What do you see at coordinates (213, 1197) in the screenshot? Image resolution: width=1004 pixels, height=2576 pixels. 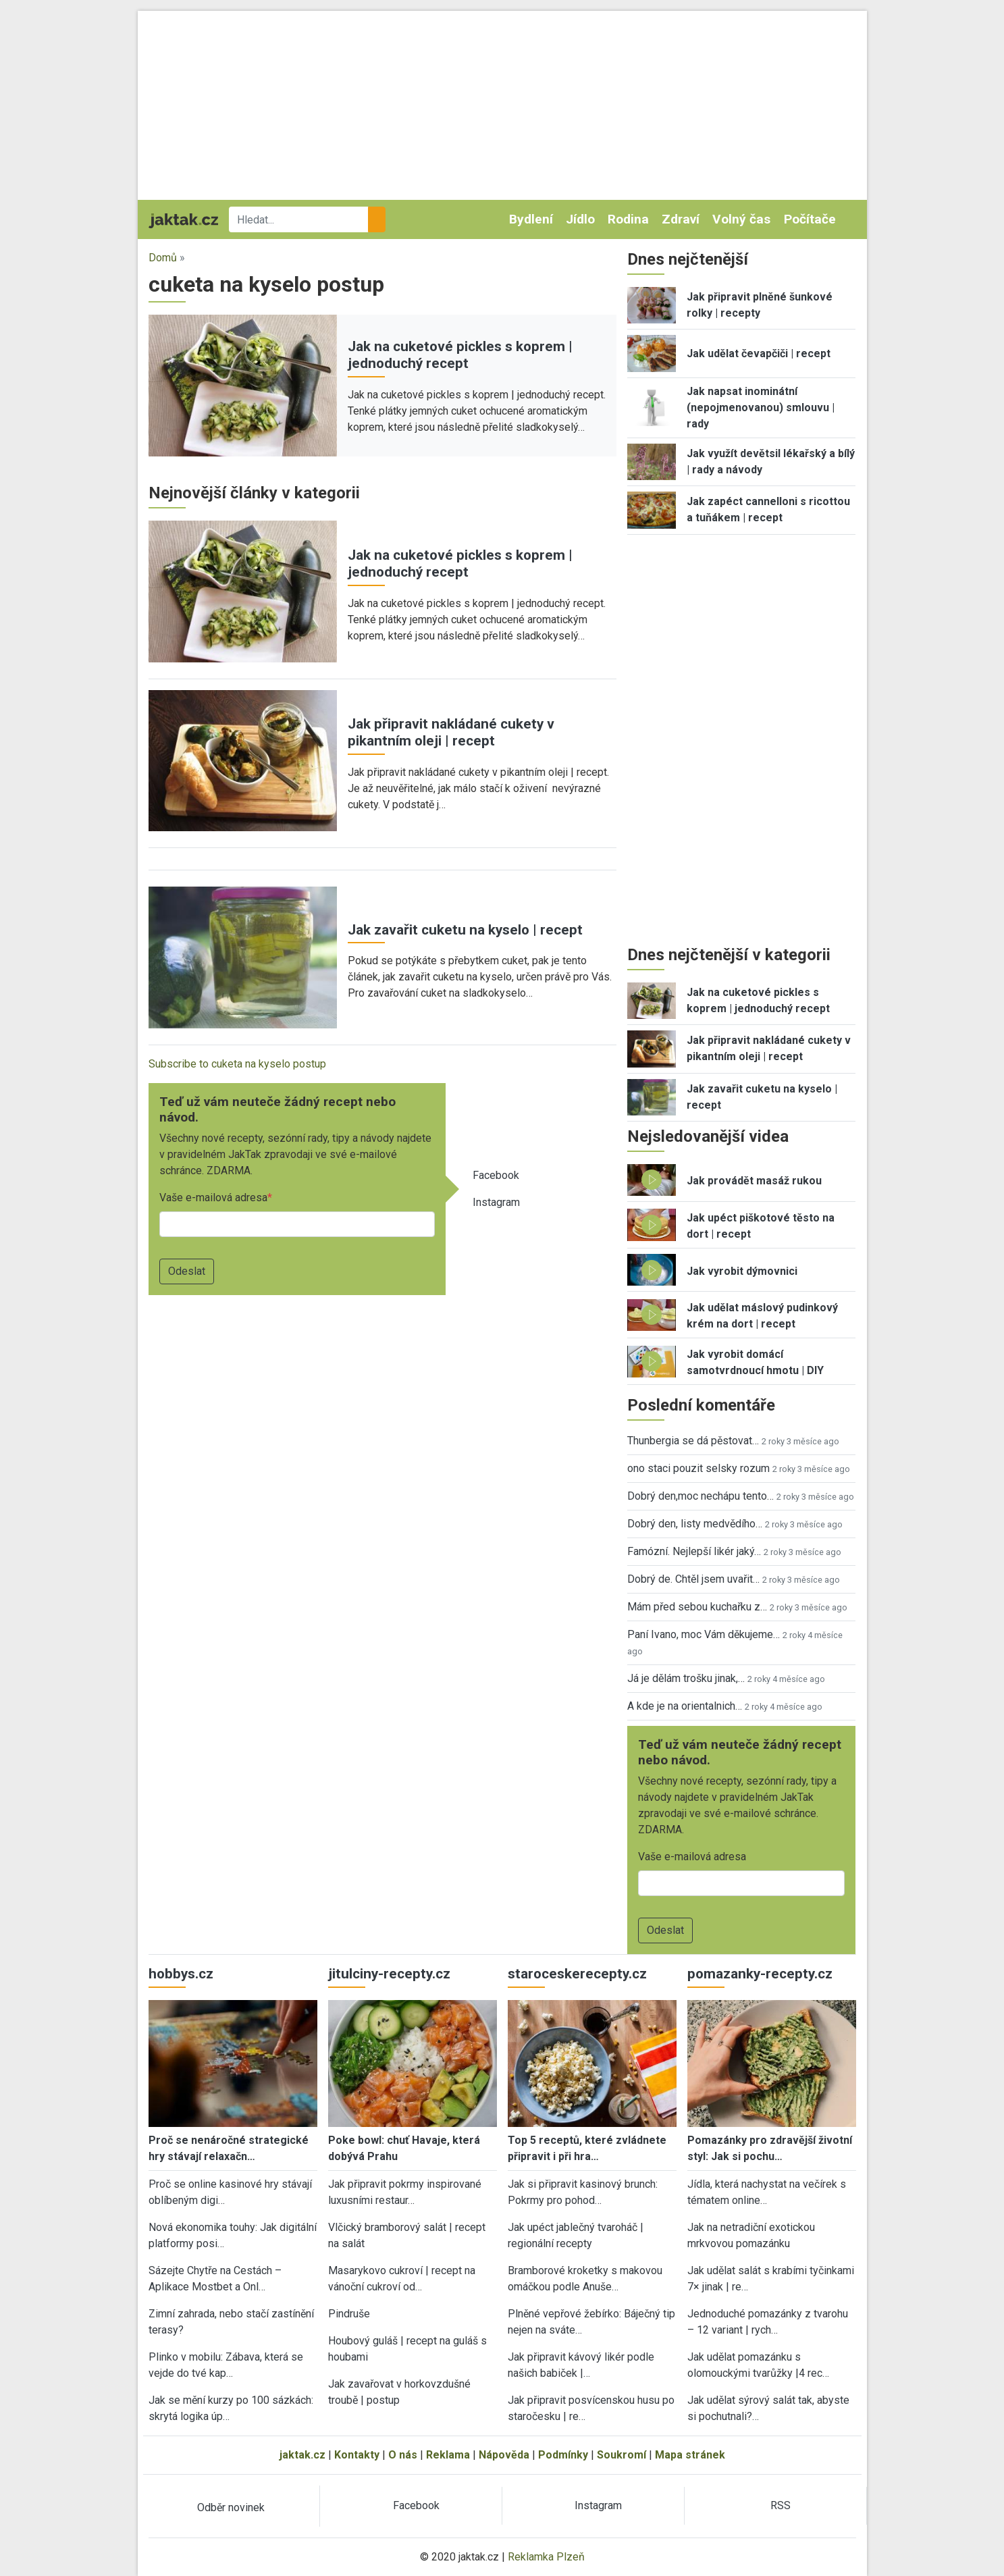 I see `Vaše e-mailová adresa` at bounding box center [213, 1197].